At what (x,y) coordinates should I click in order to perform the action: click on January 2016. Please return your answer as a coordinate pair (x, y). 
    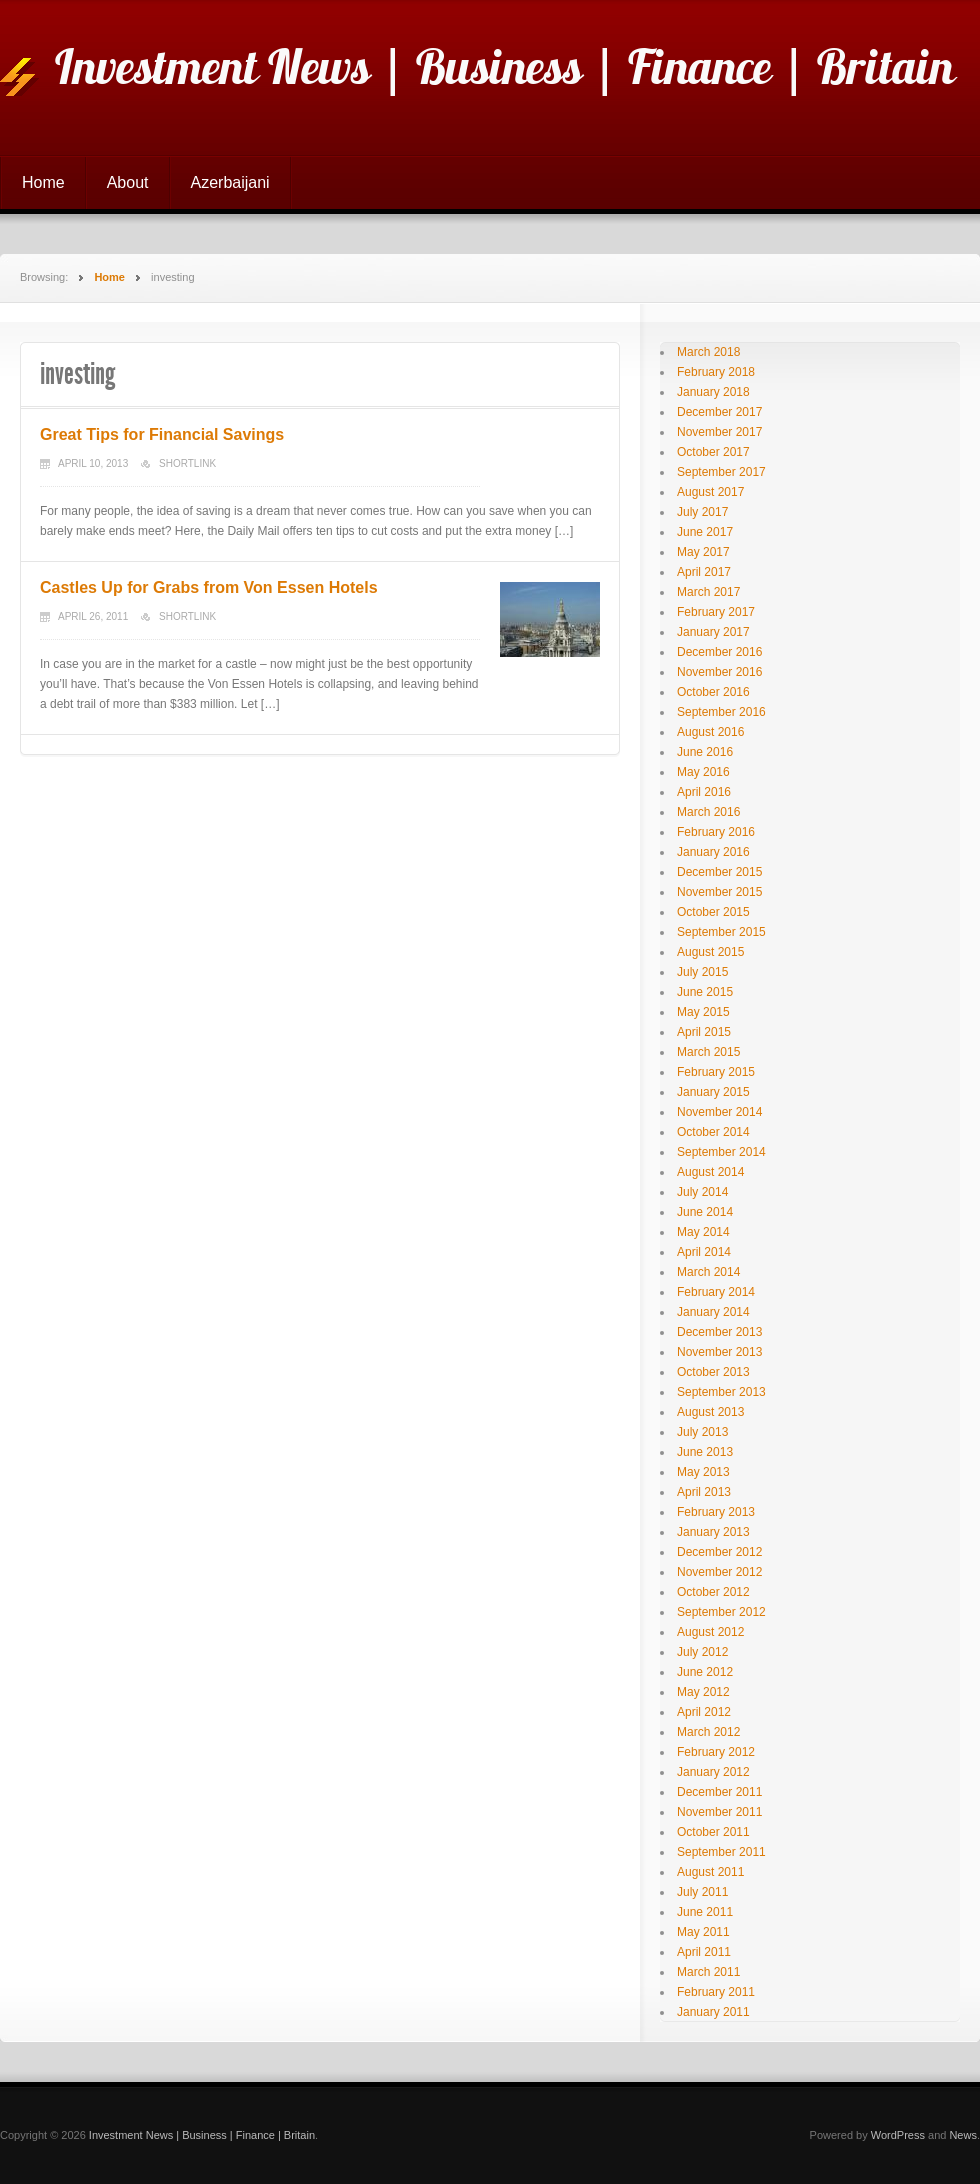
    Looking at the image, I should click on (713, 852).